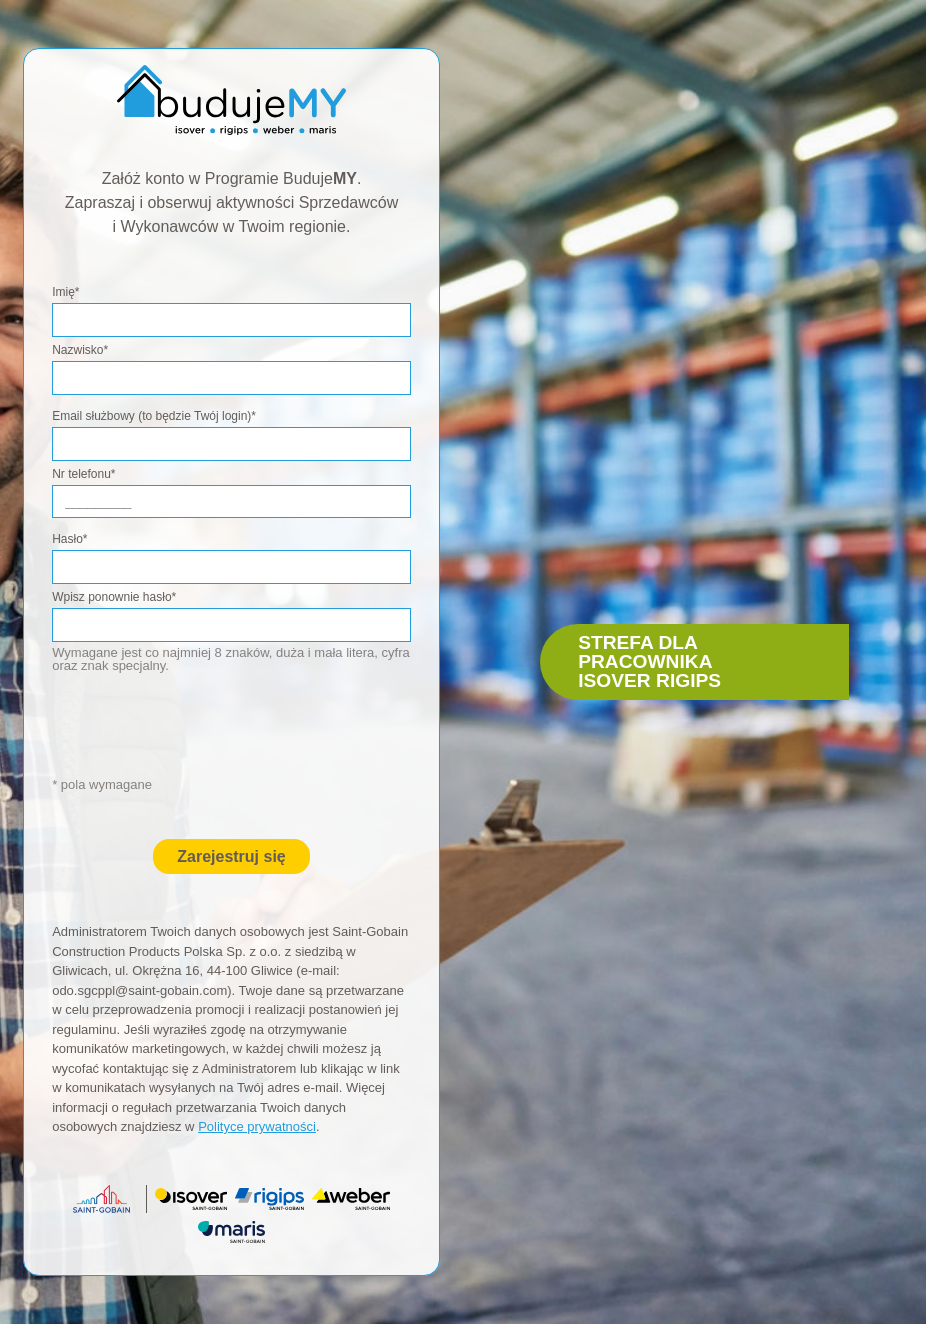  What do you see at coordinates (69, 539) in the screenshot?
I see `Hasło` at bounding box center [69, 539].